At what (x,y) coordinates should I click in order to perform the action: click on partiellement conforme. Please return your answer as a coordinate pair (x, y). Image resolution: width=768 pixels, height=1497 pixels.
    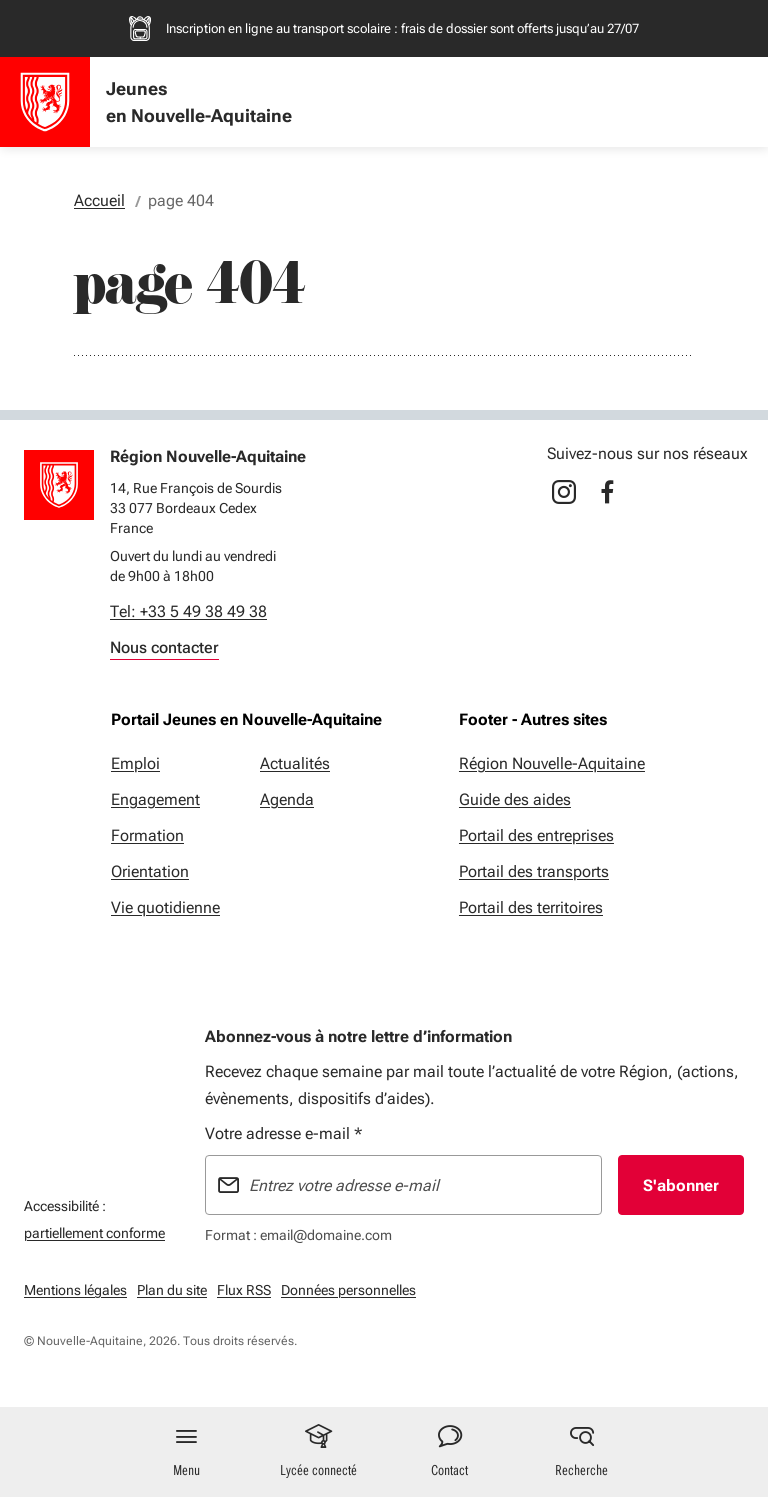
    Looking at the image, I should click on (94, 1230).